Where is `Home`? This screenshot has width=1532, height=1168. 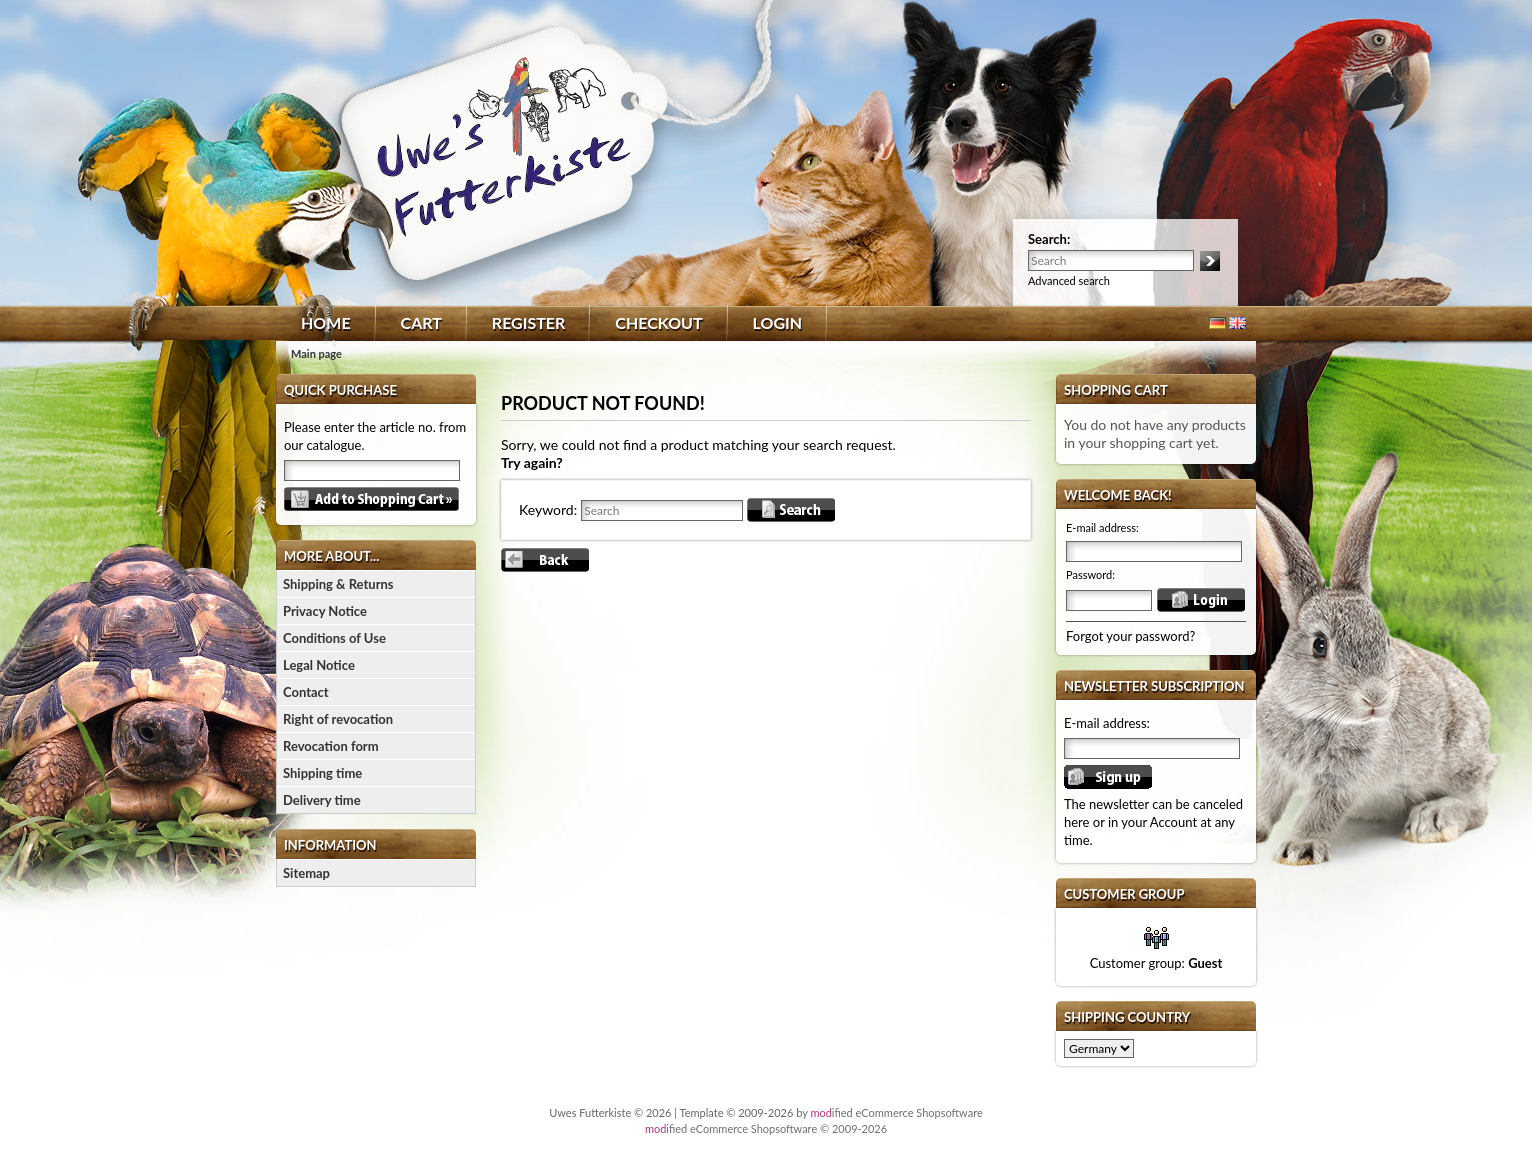
Home is located at coordinates (326, 322).